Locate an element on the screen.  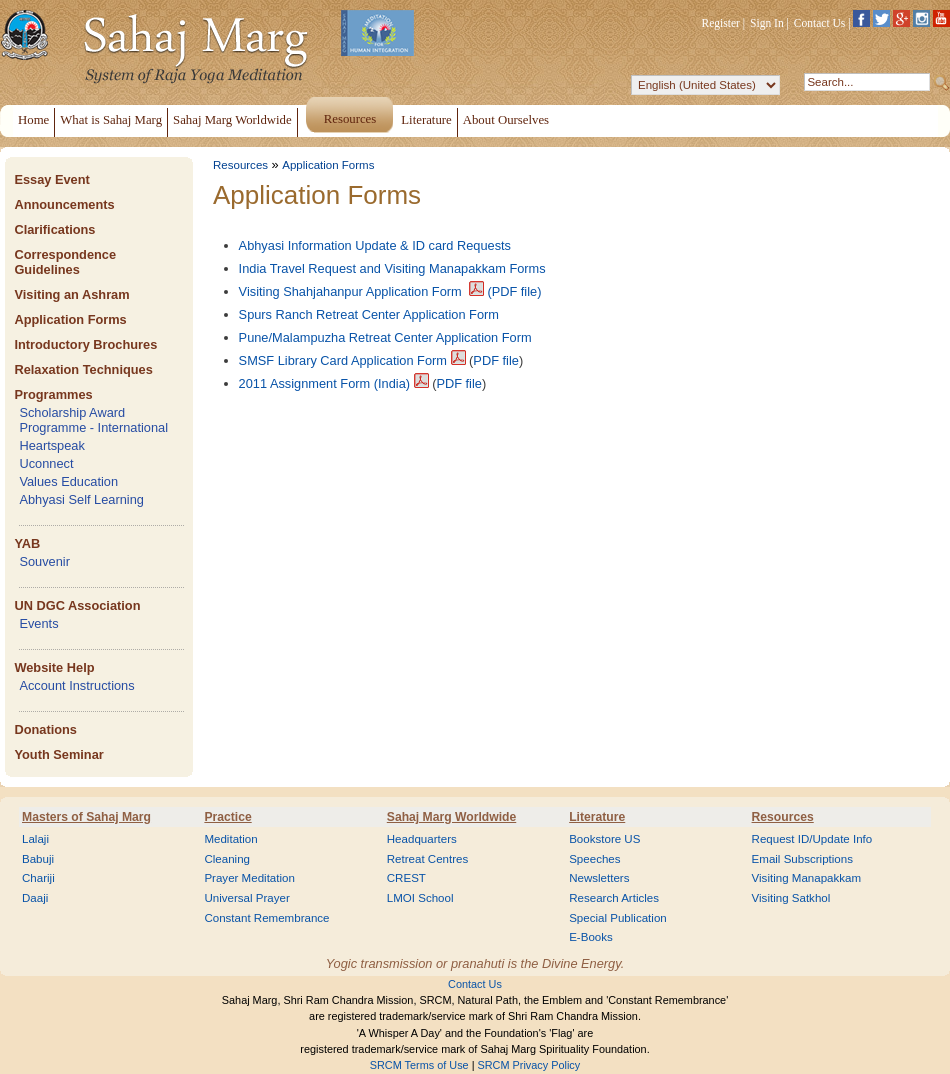
Prayer Meditation is located at coordinates (249, 878).